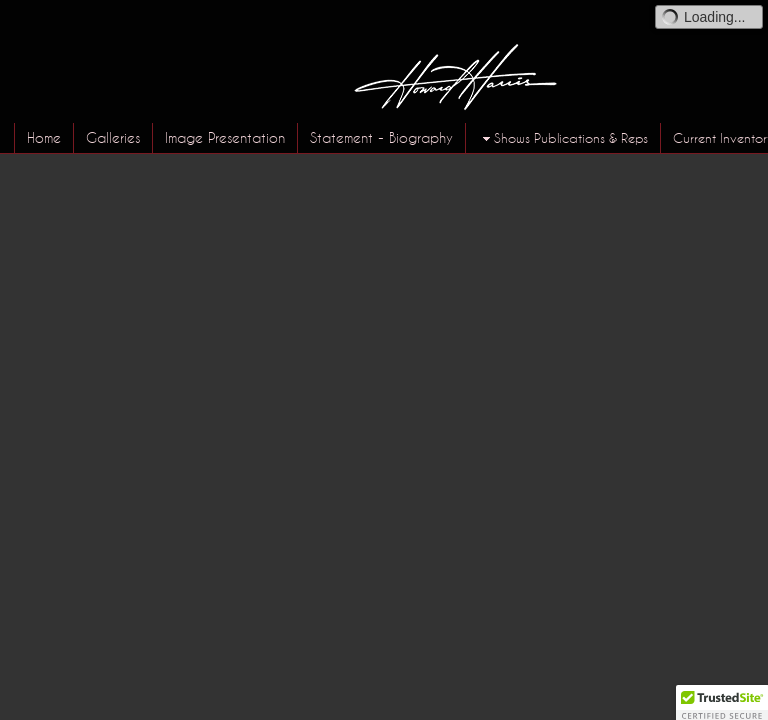 This screenshot has width=768, height=720. I want to click on Home, so click(44, 138).